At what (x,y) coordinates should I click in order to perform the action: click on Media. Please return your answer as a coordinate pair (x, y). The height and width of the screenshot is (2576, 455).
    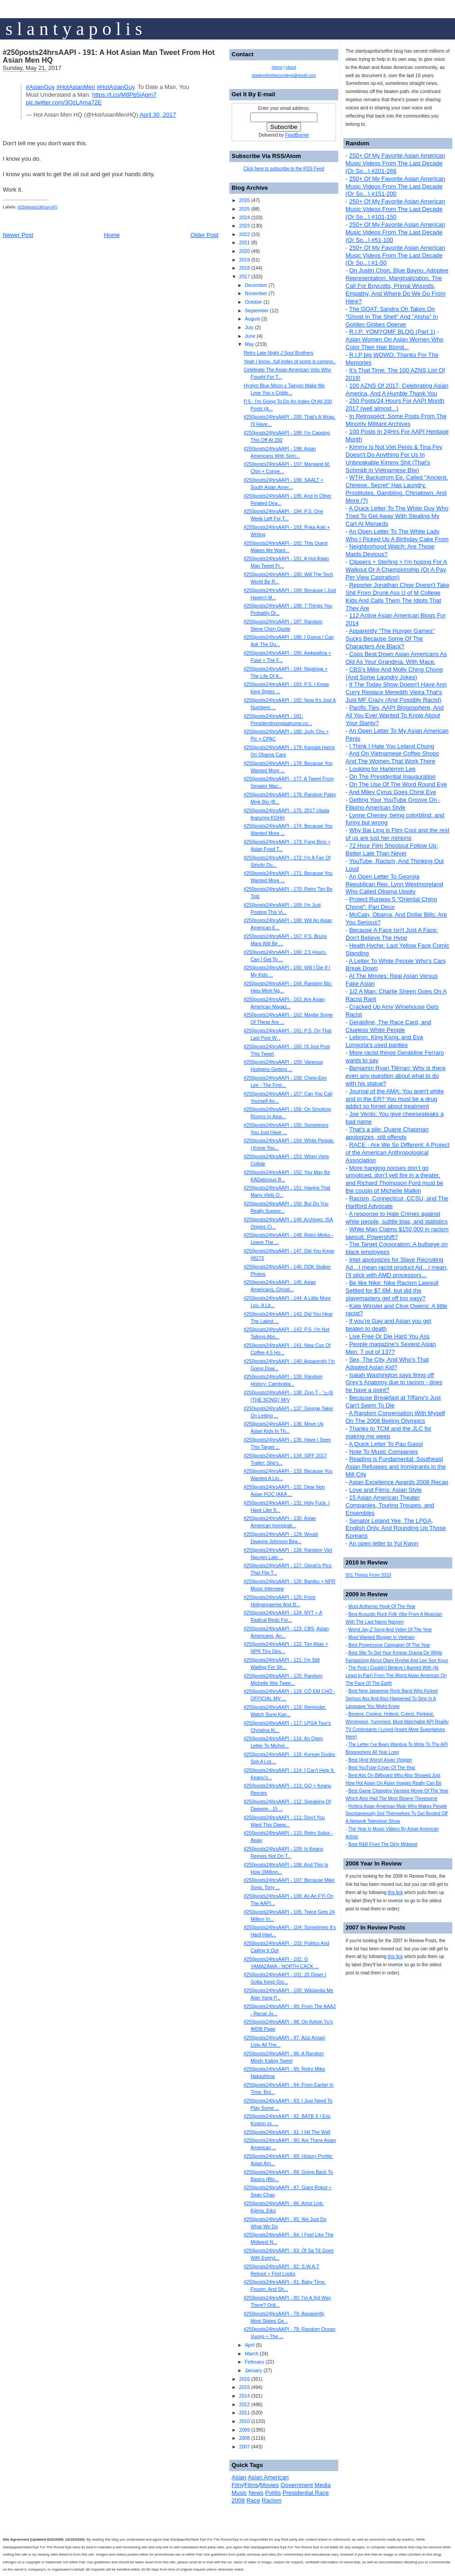
    Looking at the image, I should click on (323, 2485).